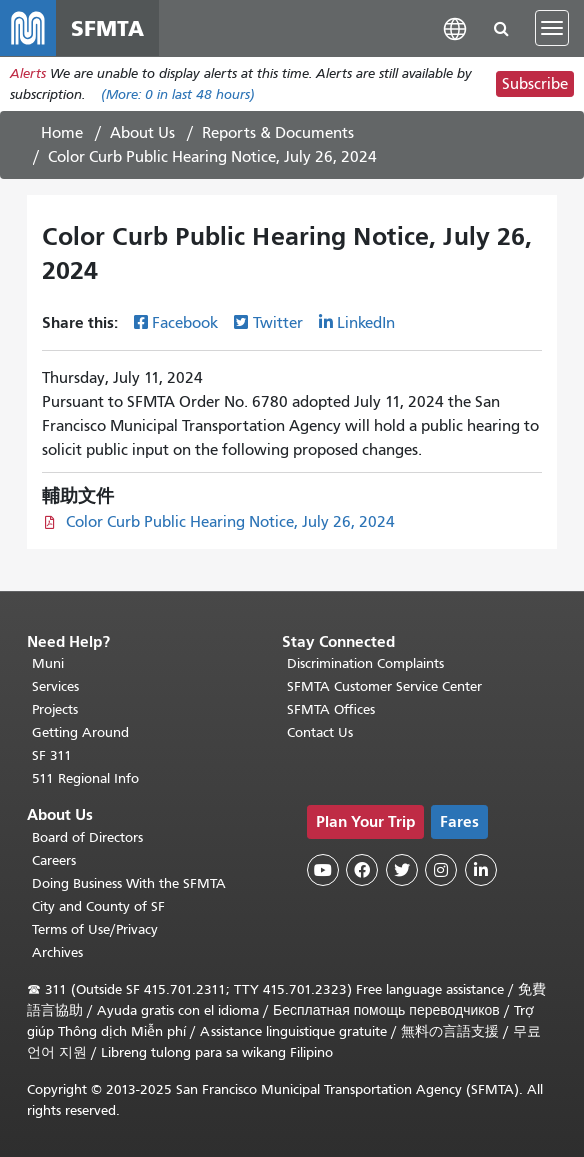  What do you see at coordinates (384, 686) in the screenshot?
I see `SFMTA Customer Service Center` at bounding box center [384, 686].